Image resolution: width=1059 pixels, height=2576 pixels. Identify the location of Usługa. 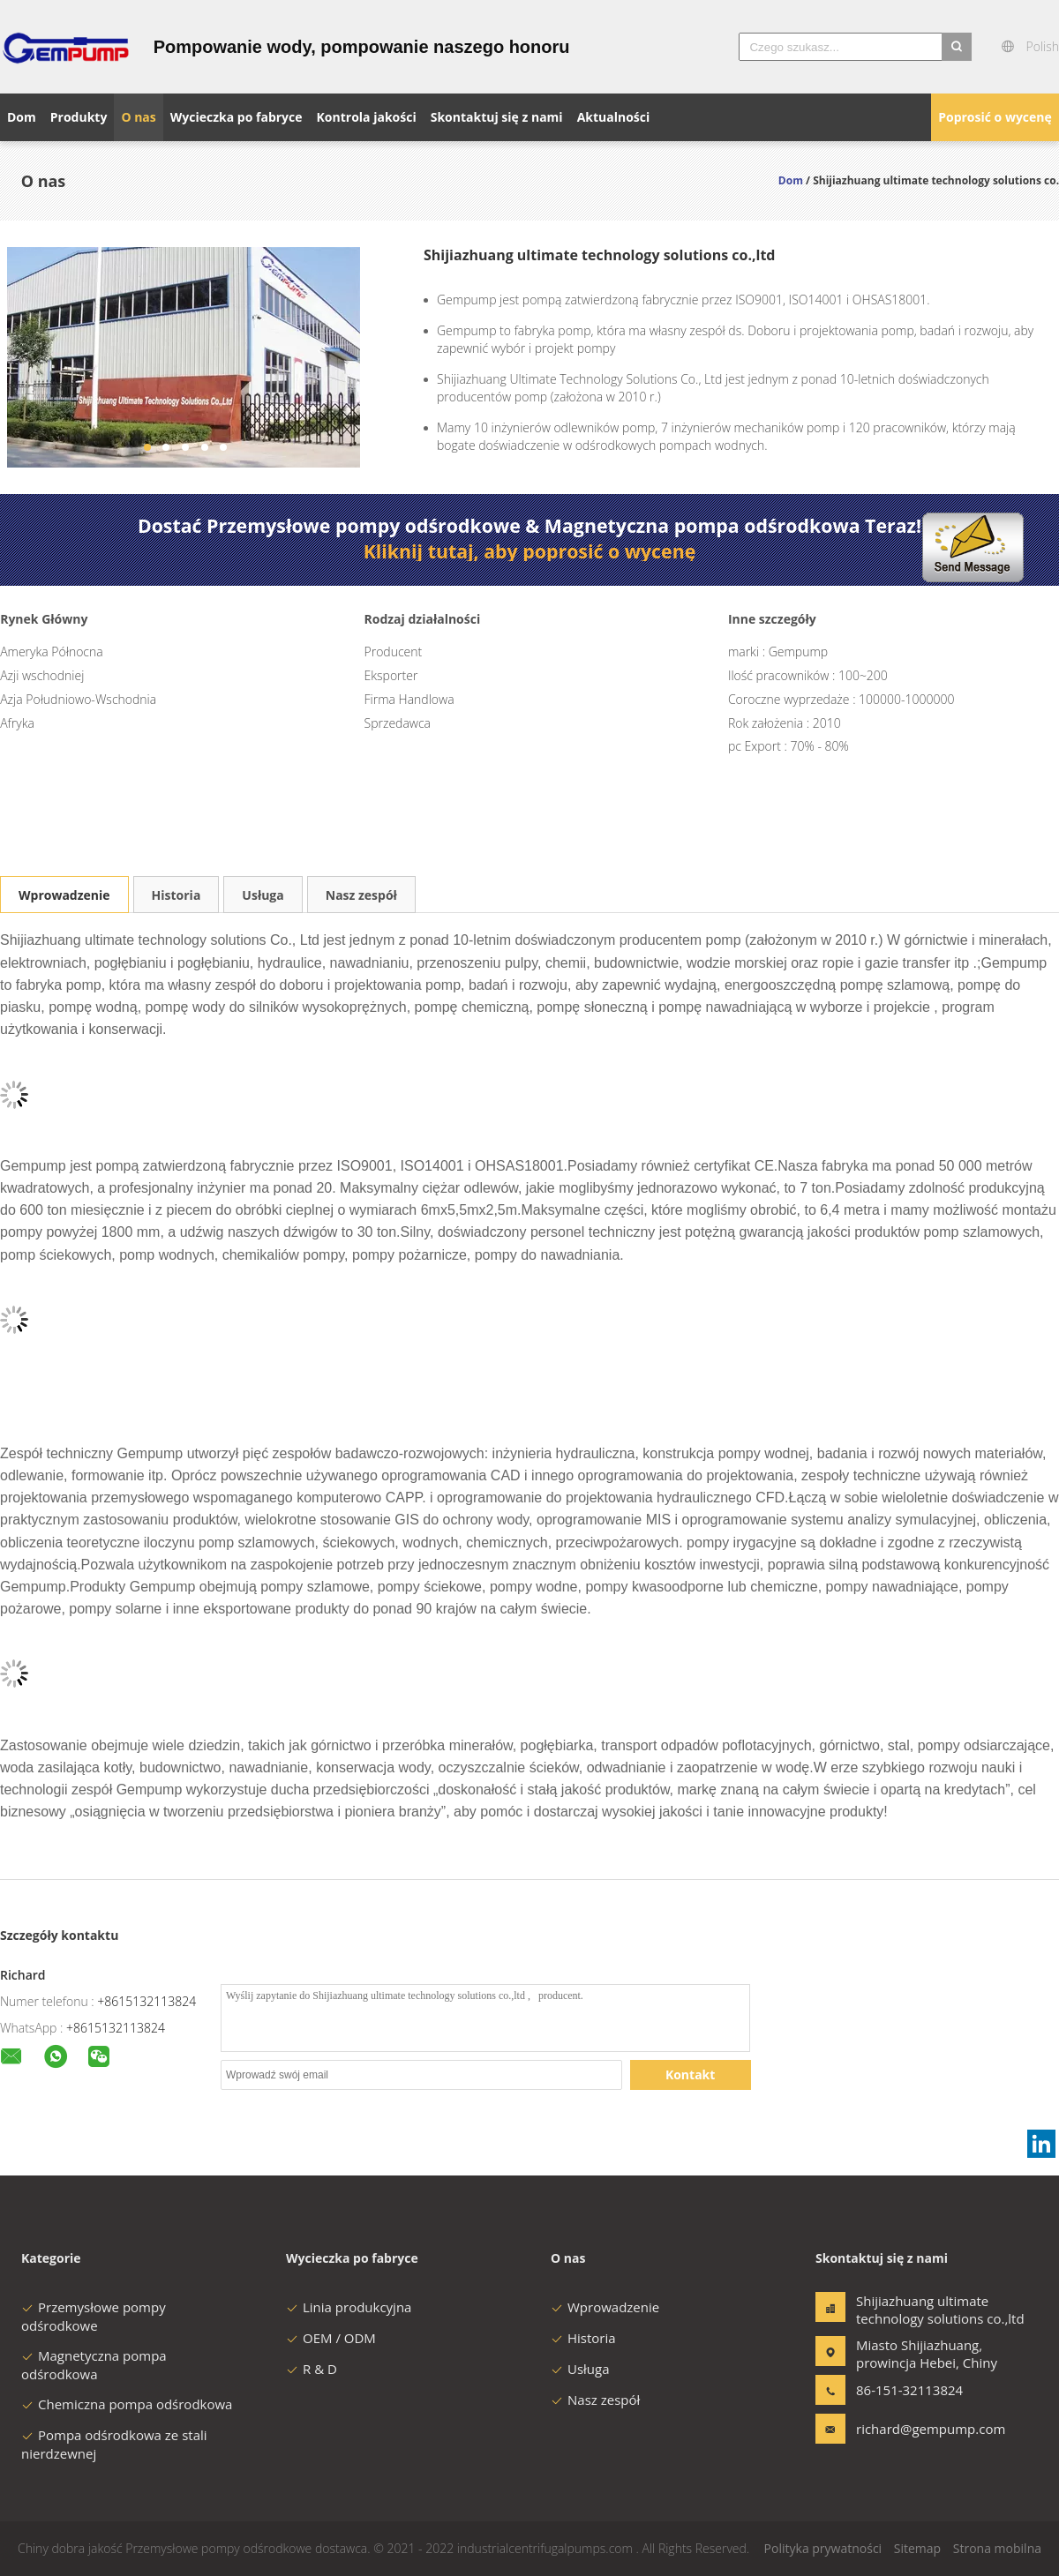
(262, 895).